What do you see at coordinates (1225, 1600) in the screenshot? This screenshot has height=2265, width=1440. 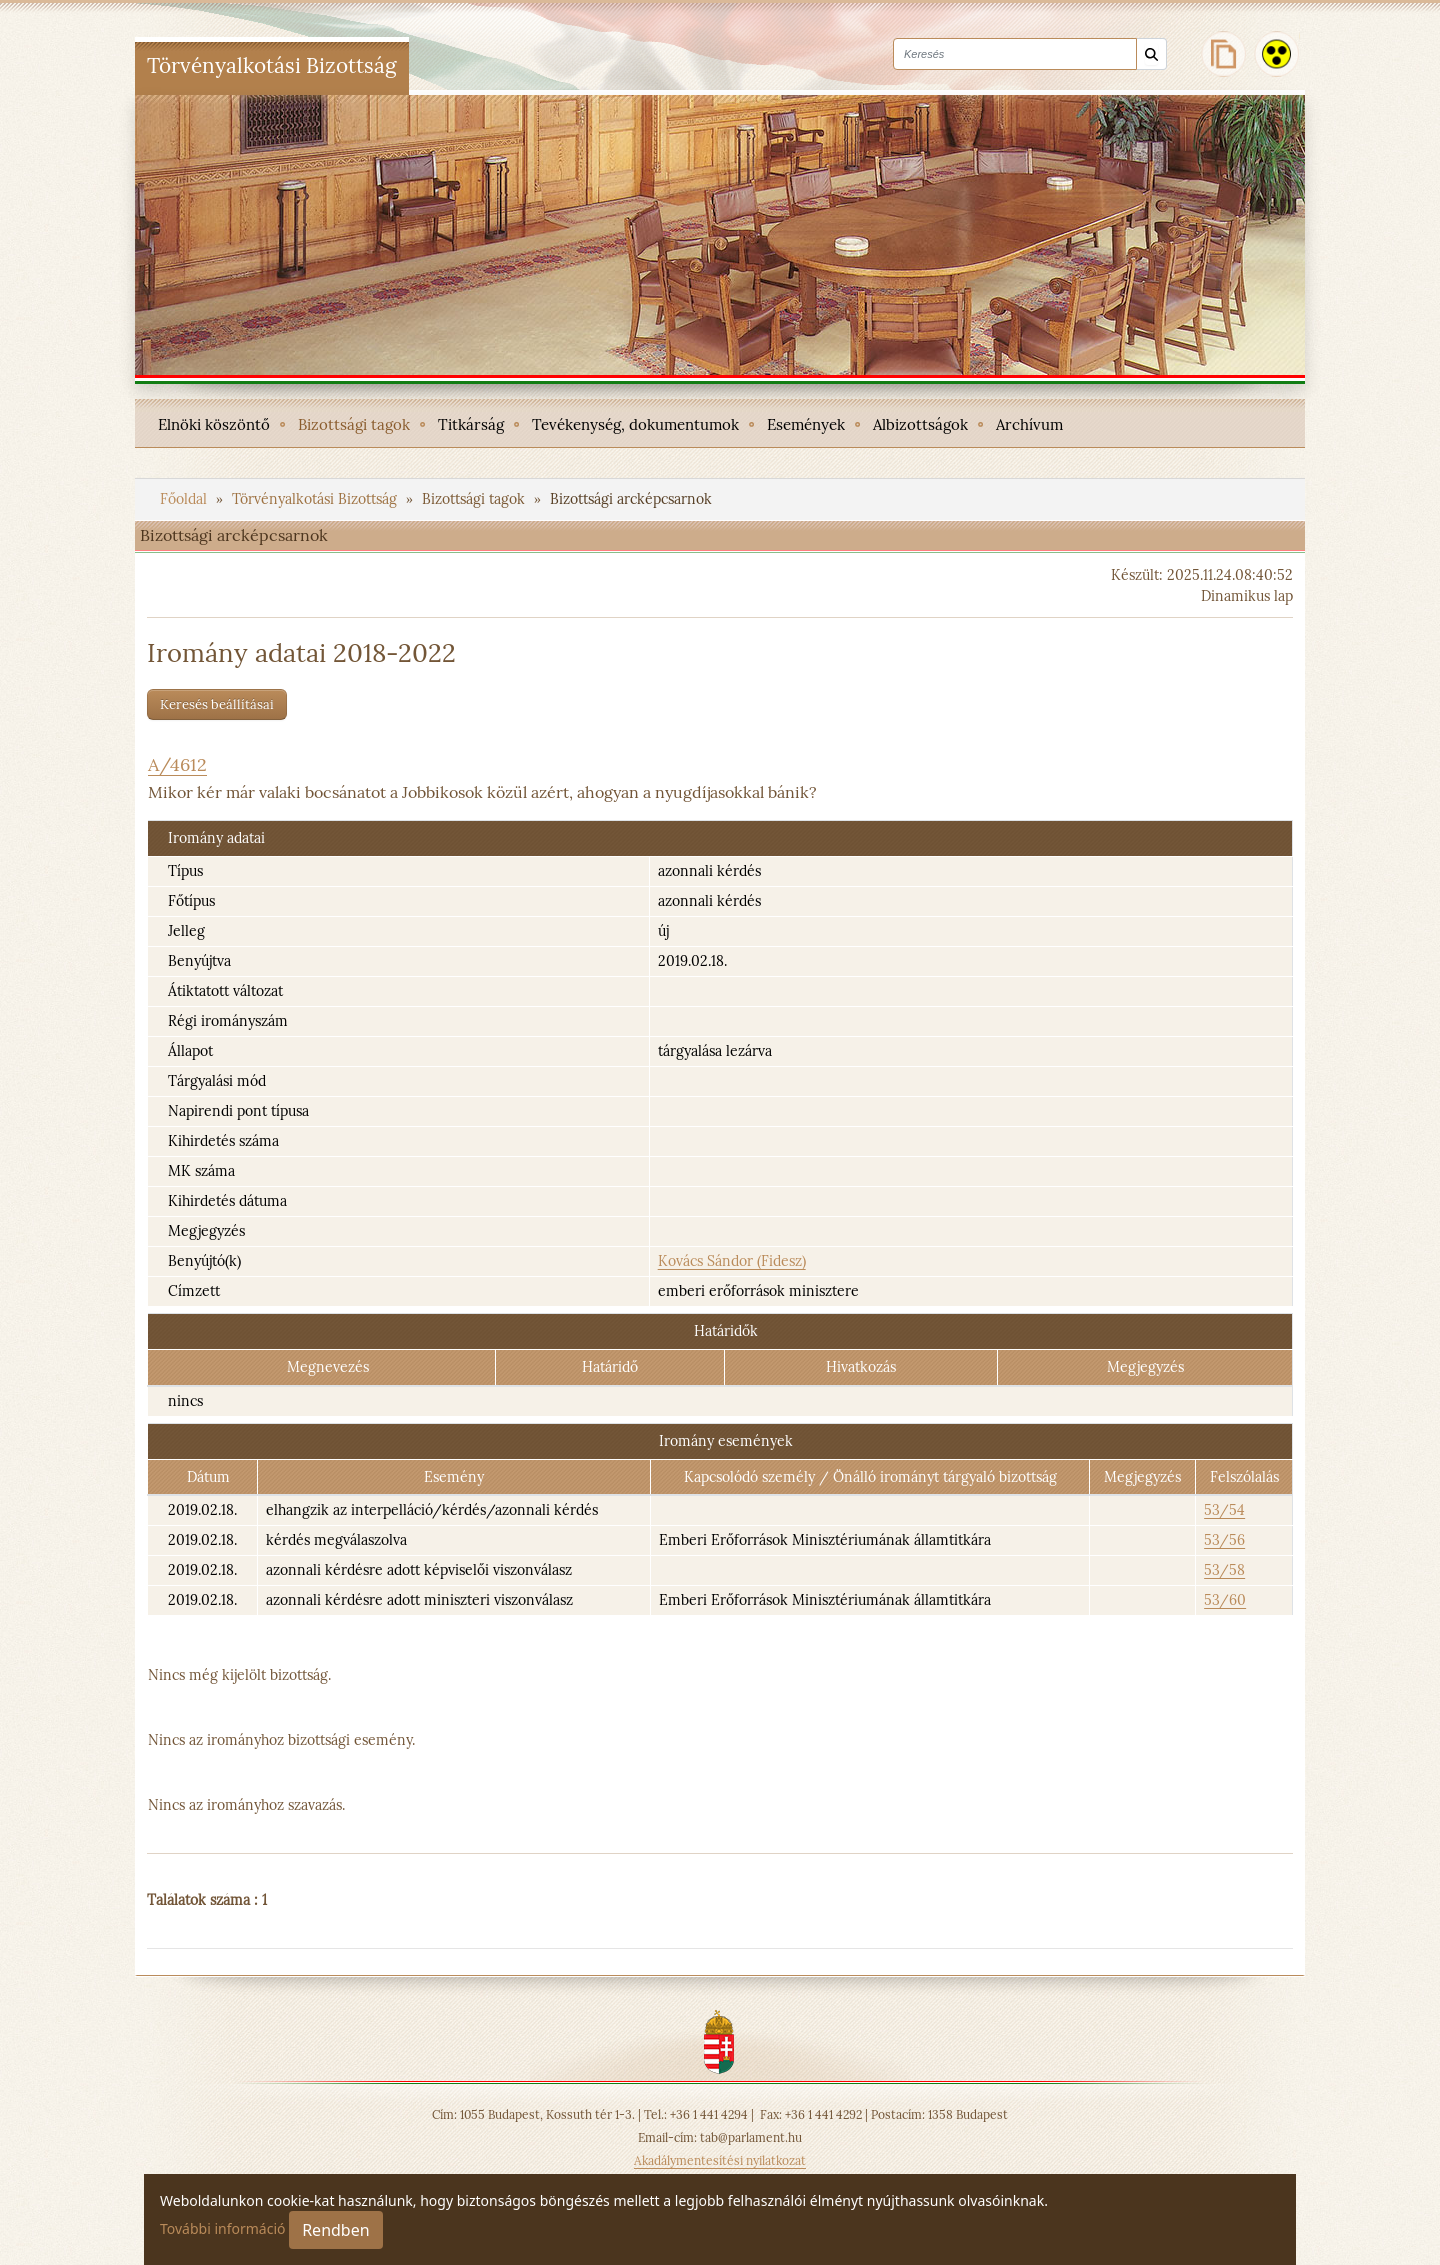 I see `53/60` at bounding box center [1225, 1600].